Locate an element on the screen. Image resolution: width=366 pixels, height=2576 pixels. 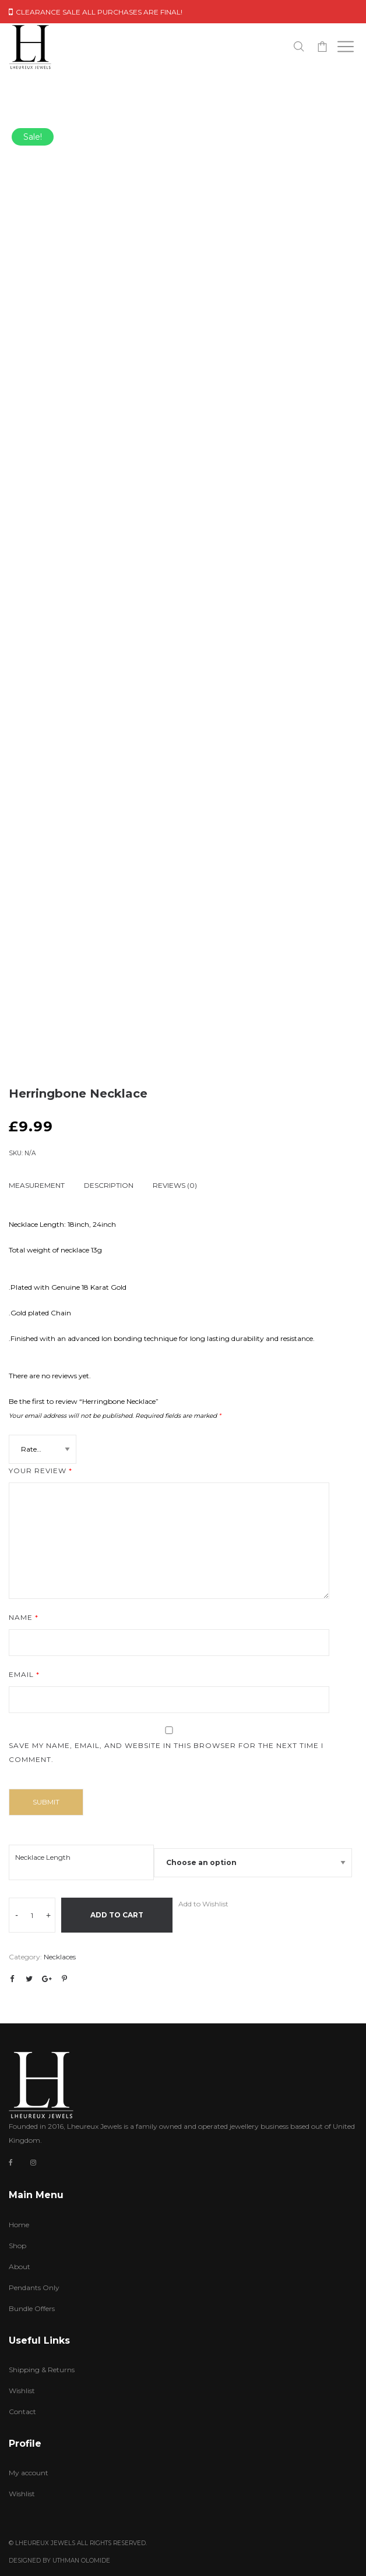
Shipping & Returns is located at coordinates (42, 2369).